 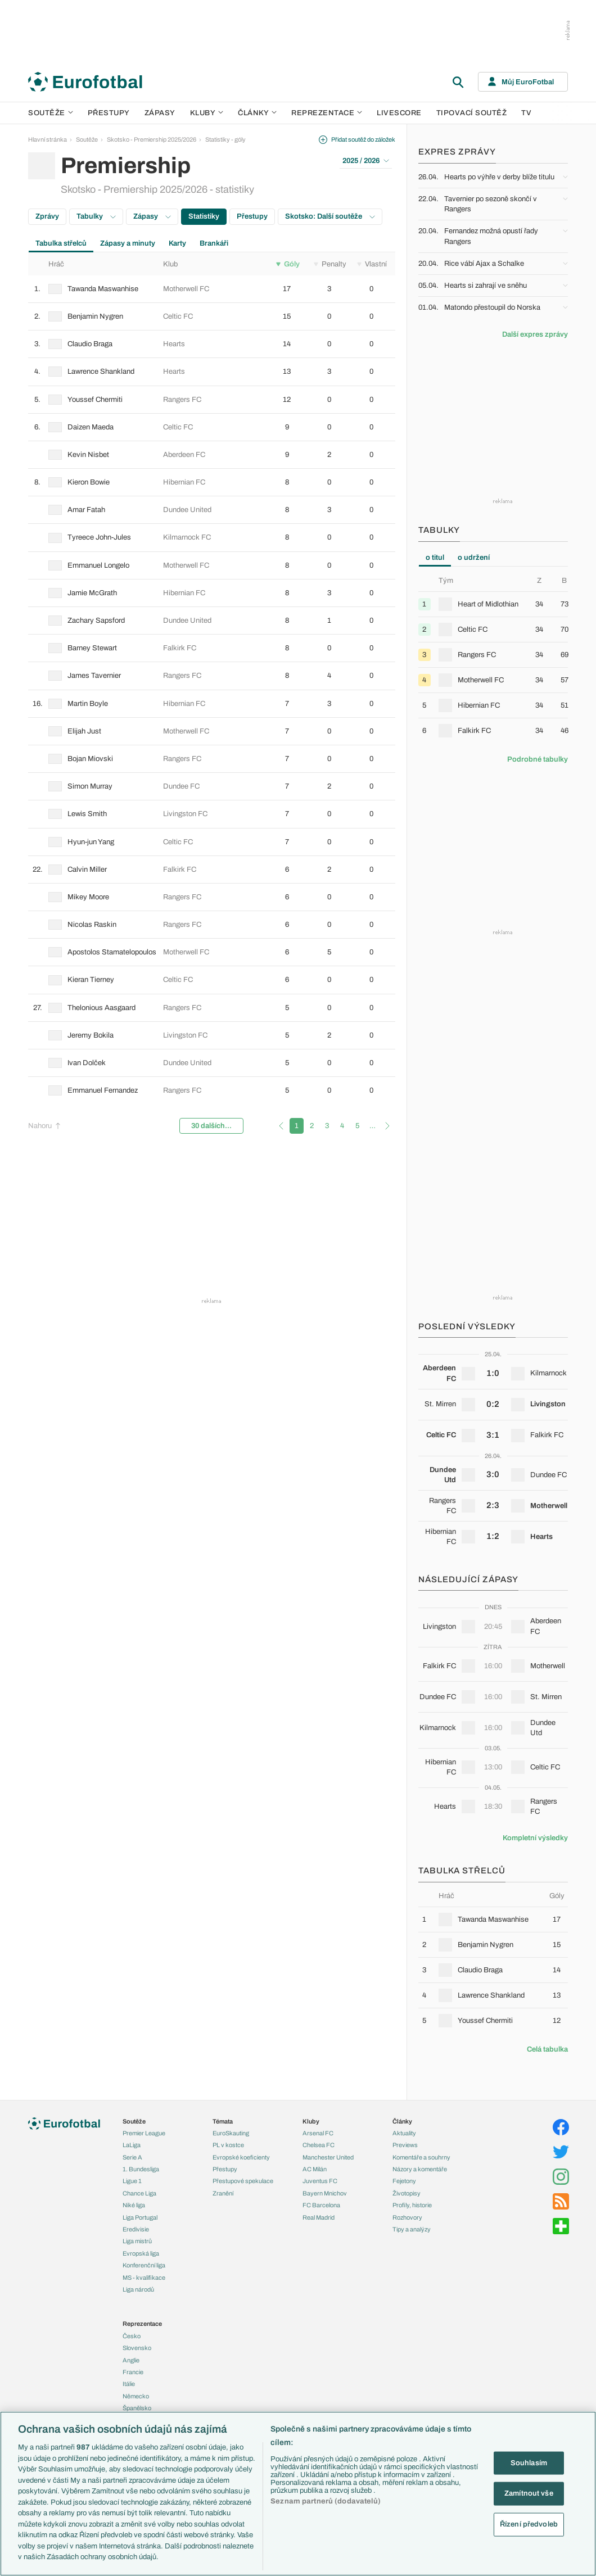 I want to click on Komentáře a souhrny, so click(x=421, y=2157).